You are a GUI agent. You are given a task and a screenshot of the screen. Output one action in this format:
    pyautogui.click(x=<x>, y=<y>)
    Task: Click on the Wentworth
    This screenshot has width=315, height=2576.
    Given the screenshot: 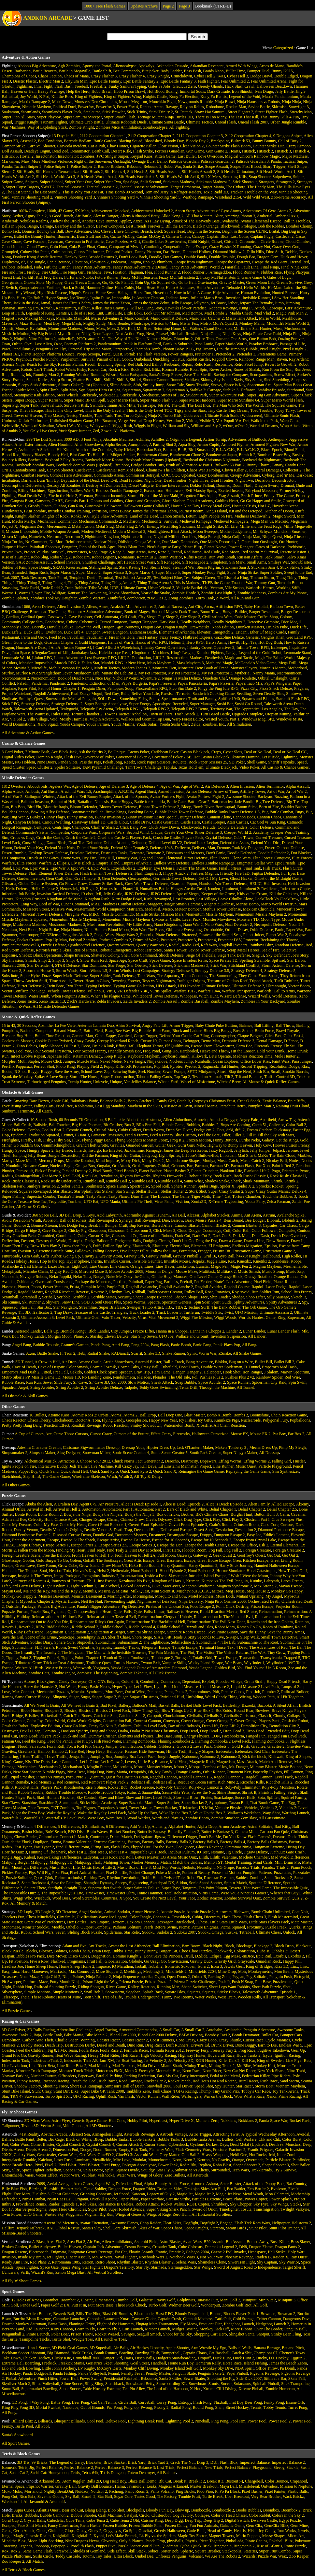 What is the action you would take?
    pyautogui.click(x=82, y=1667)
    